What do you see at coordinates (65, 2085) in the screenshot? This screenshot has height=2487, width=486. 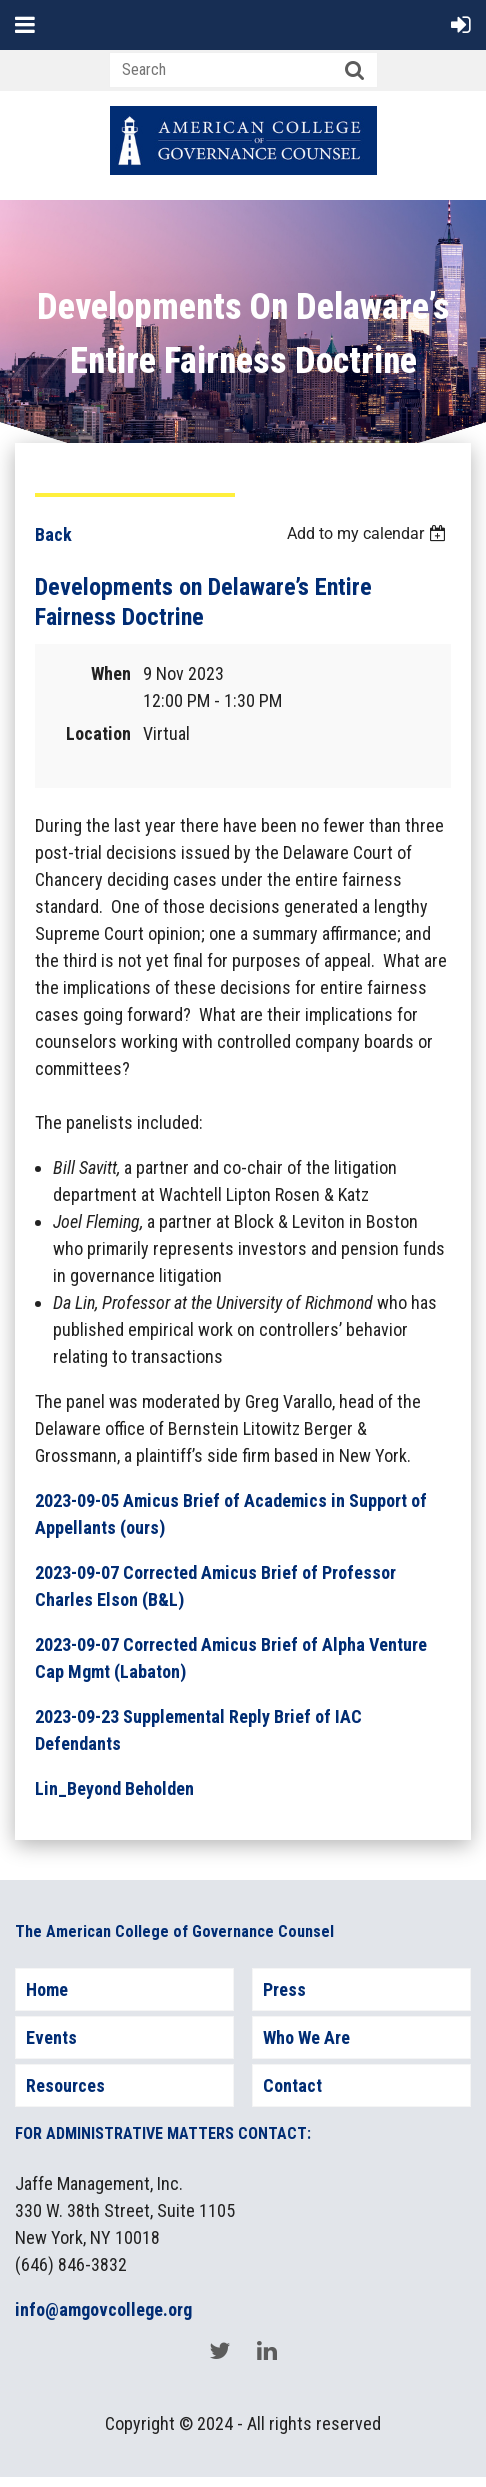 I see `Resources` at bounding box center [65, 2085].